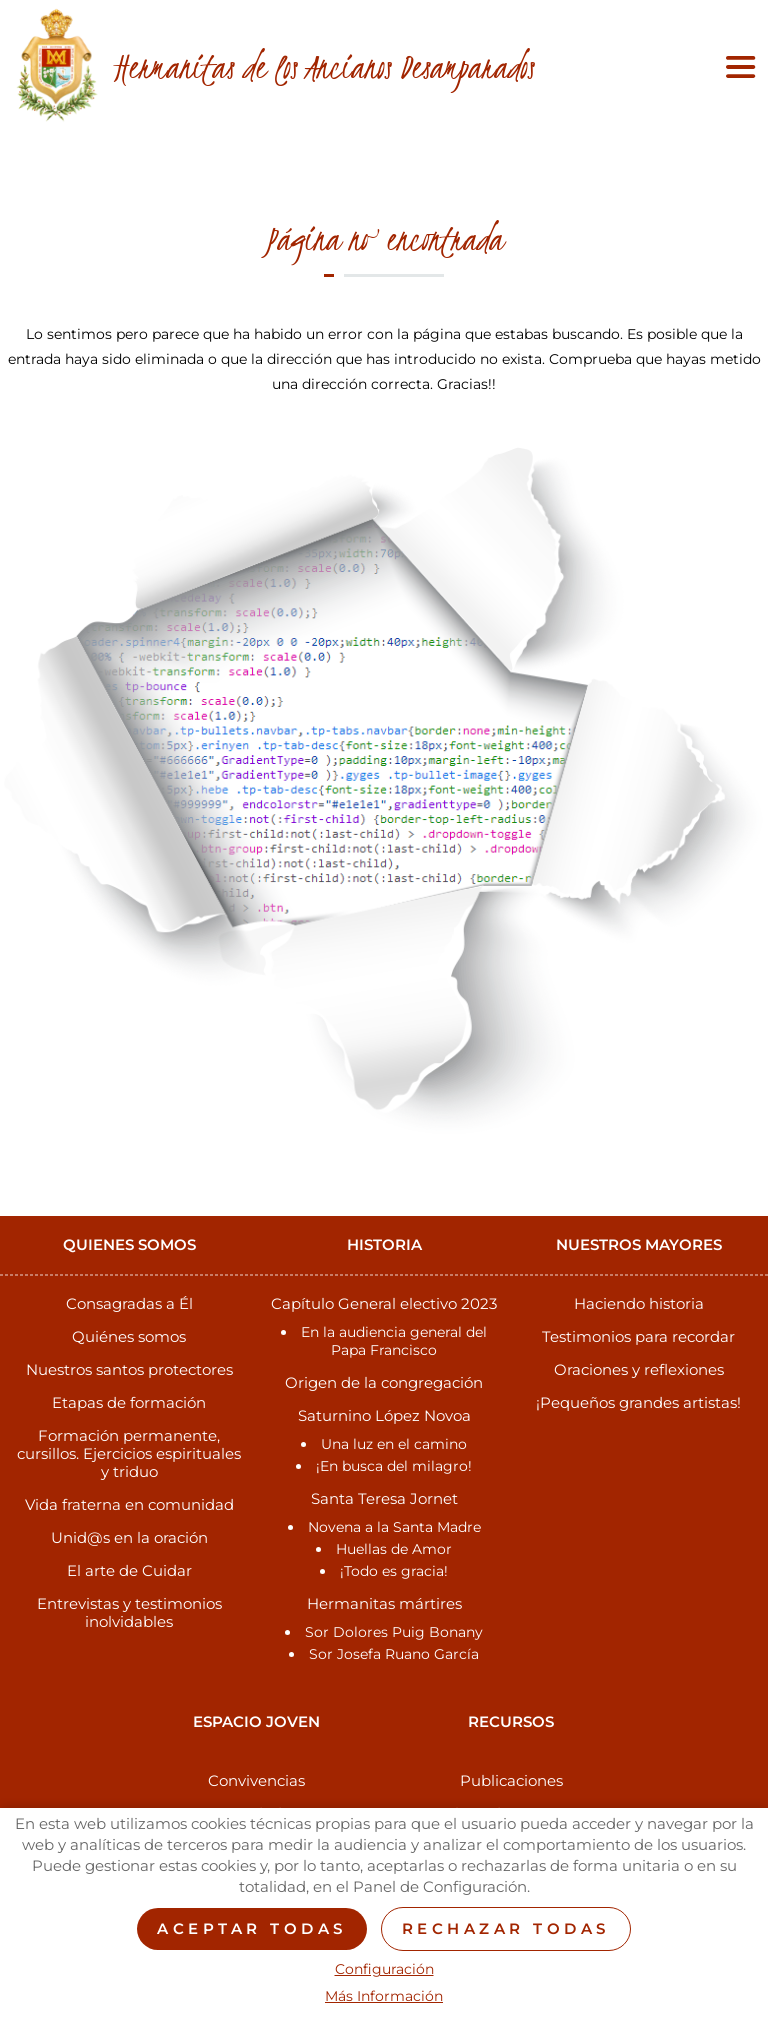 The image size is (768, 2025). Describe the element at coordinates (638, 1336) in the screenshot. I see `Testimonios para recordar` at that location.